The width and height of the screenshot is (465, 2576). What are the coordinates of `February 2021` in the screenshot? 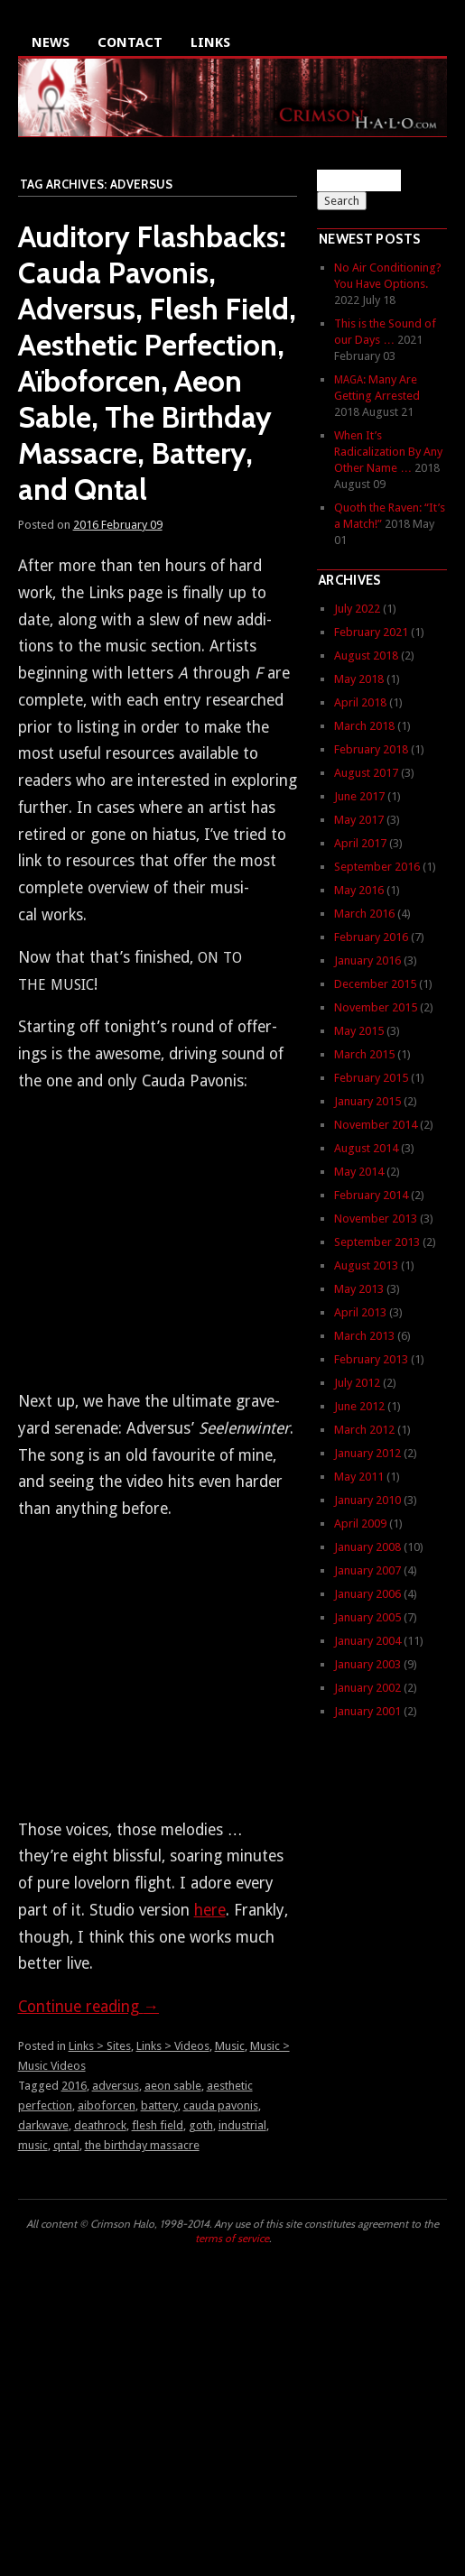 It's located at (371, 632).